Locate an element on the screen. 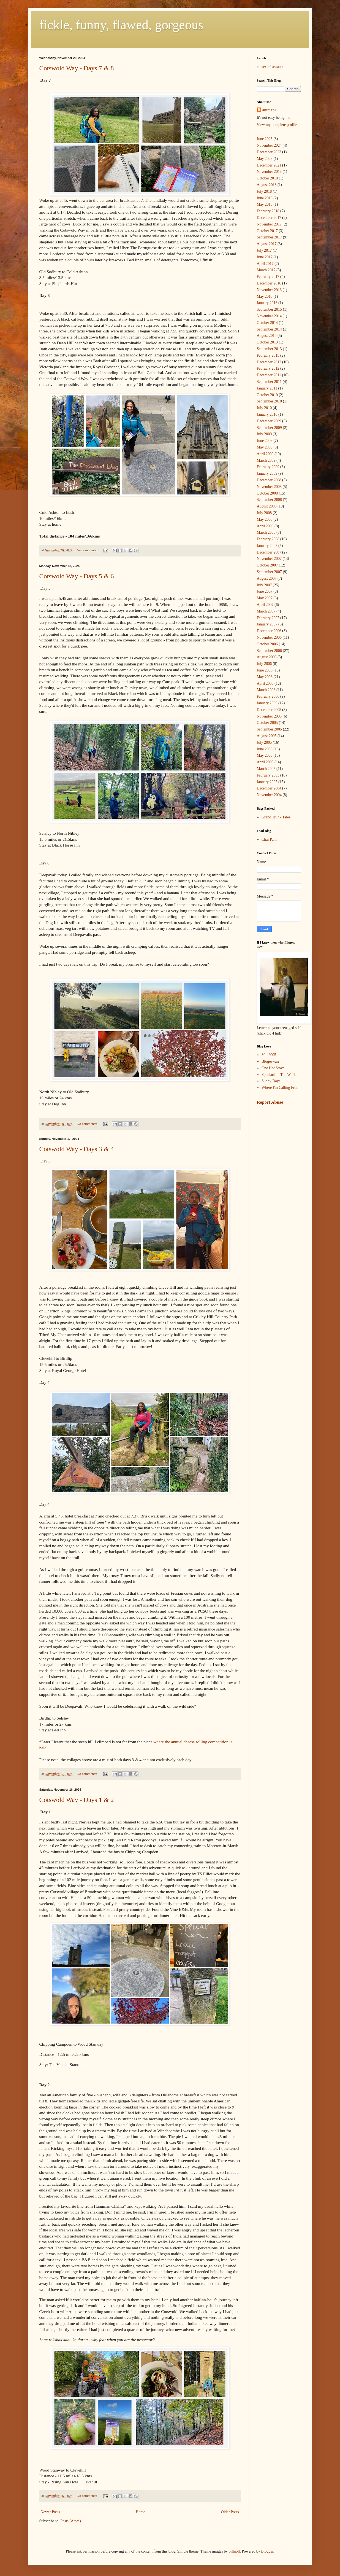 The width and height of the screenshot is (340, 2576). June 2025 is located at coordinates (265, 139).